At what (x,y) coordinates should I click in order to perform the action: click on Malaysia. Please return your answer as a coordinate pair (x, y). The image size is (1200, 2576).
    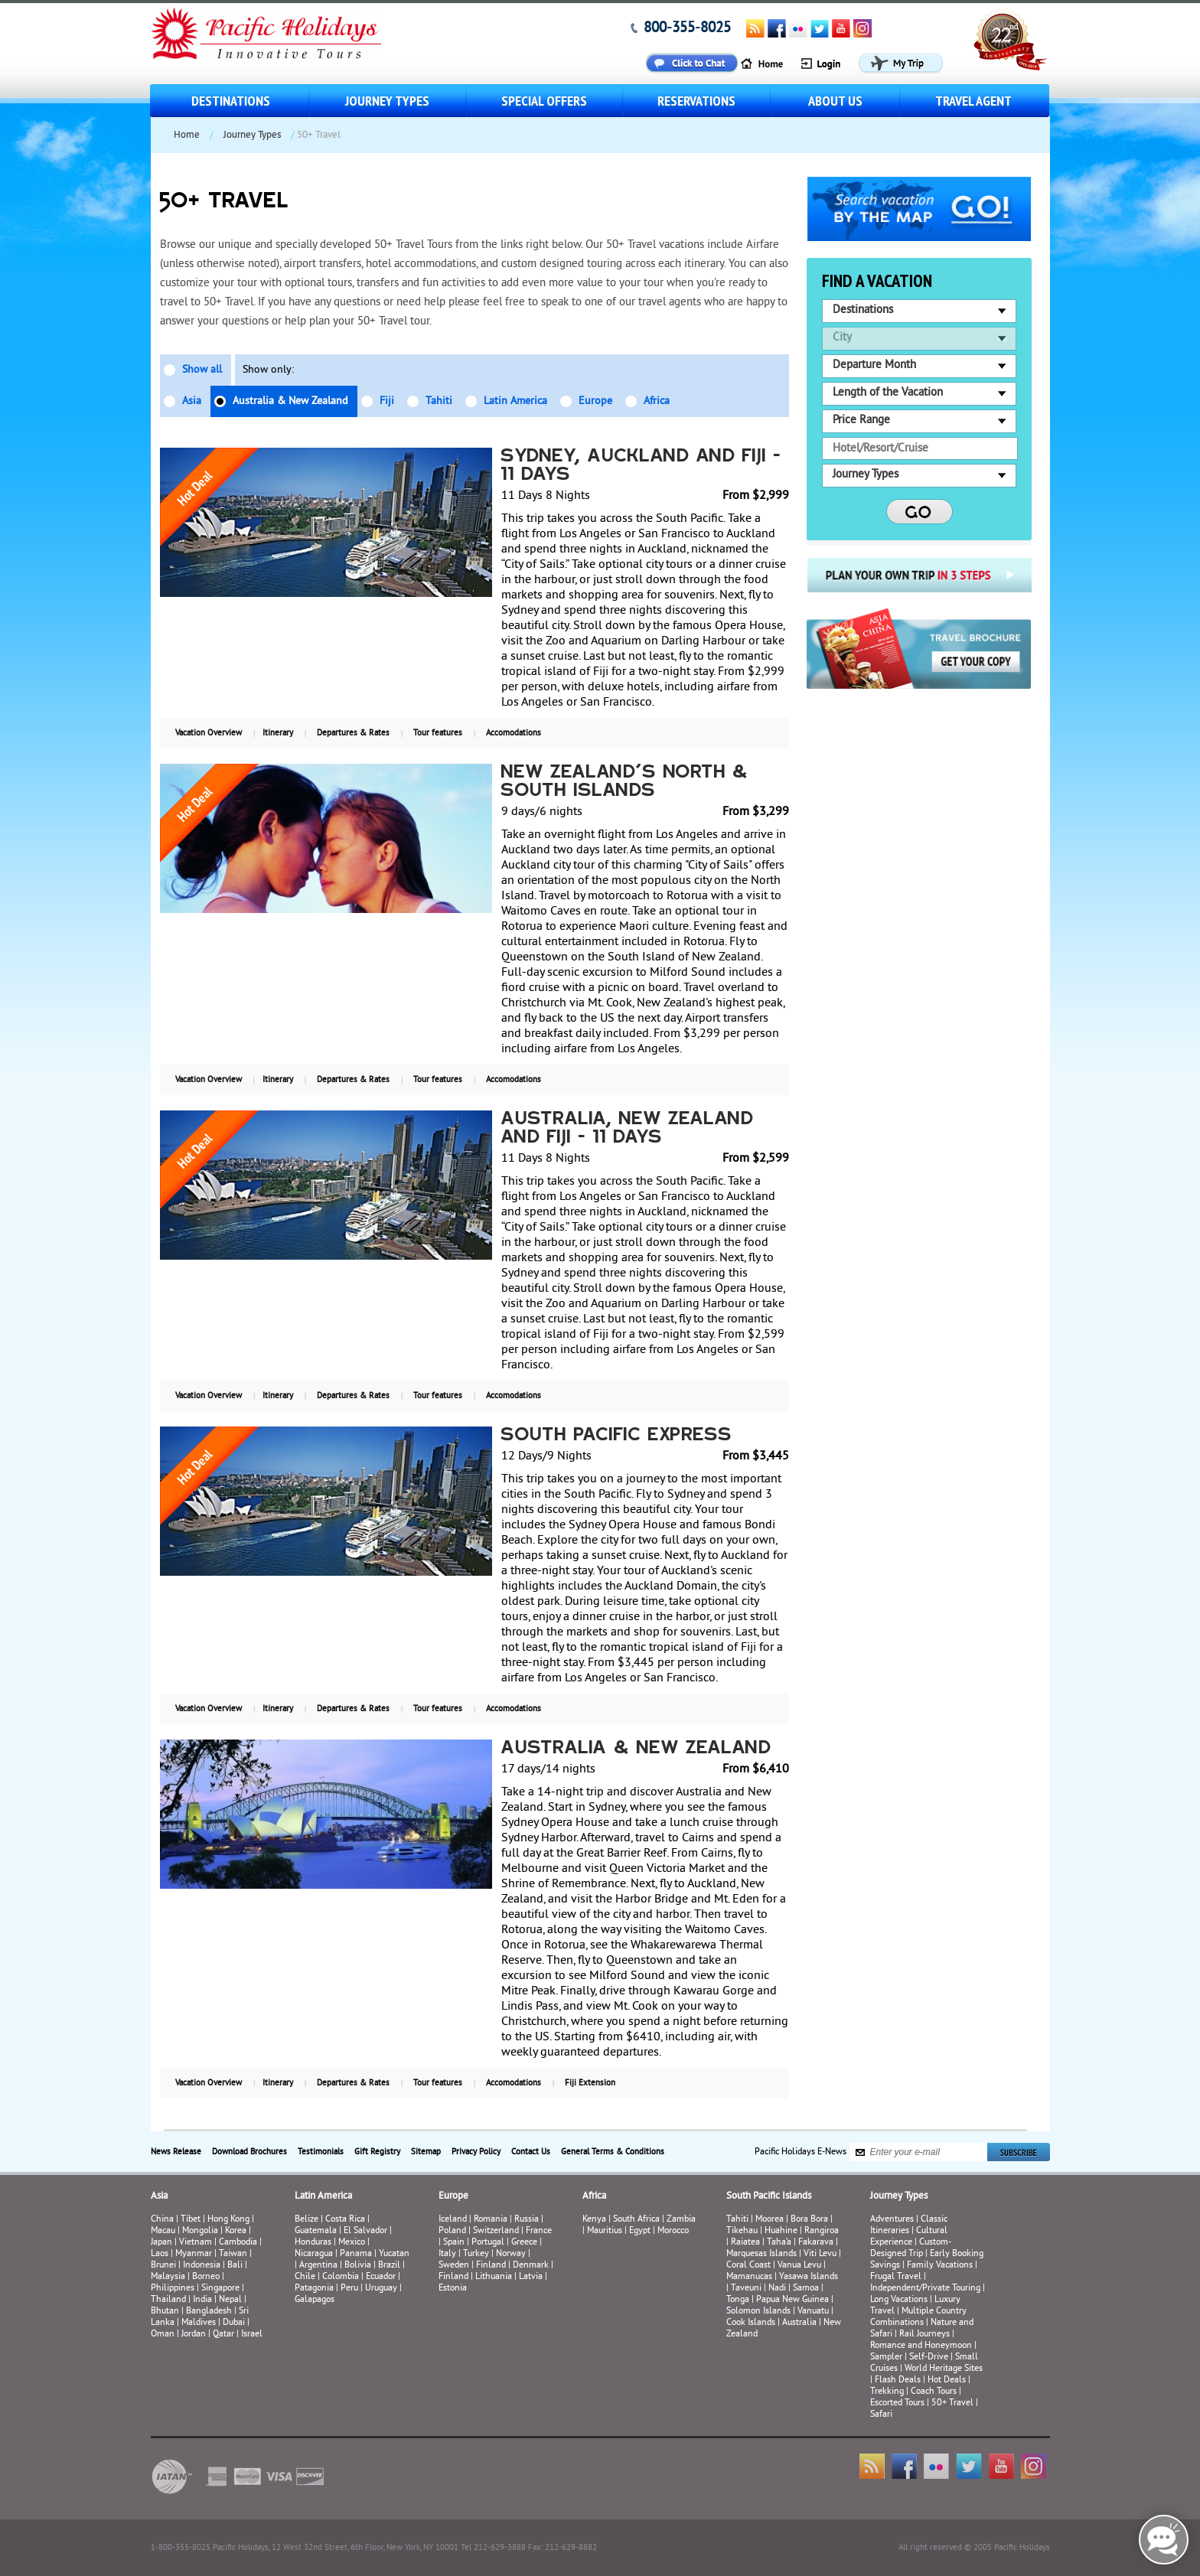
    Looking at the image, I should click on (168, 2277).